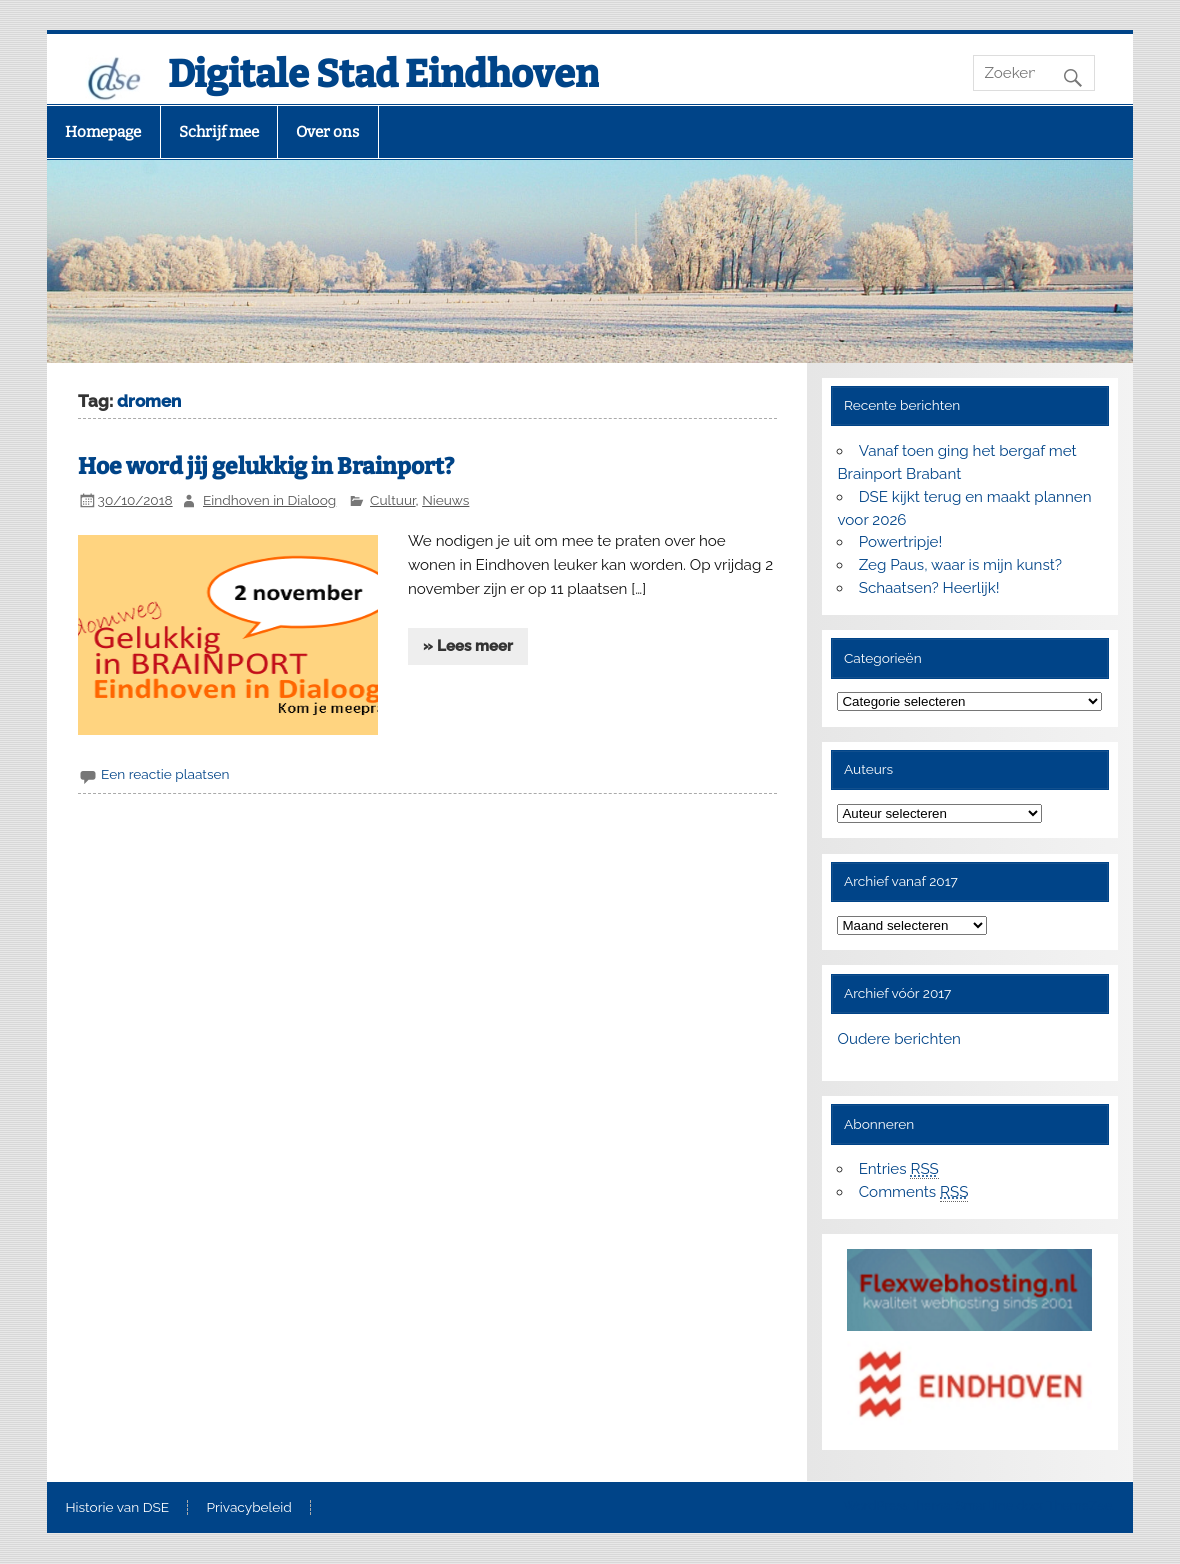 The width and height of the screenshot is (1180, 1564). Describe the element at coordinates (383, 74) in the screenshot. I see `Digitale Stad Eindhoven` at that location.